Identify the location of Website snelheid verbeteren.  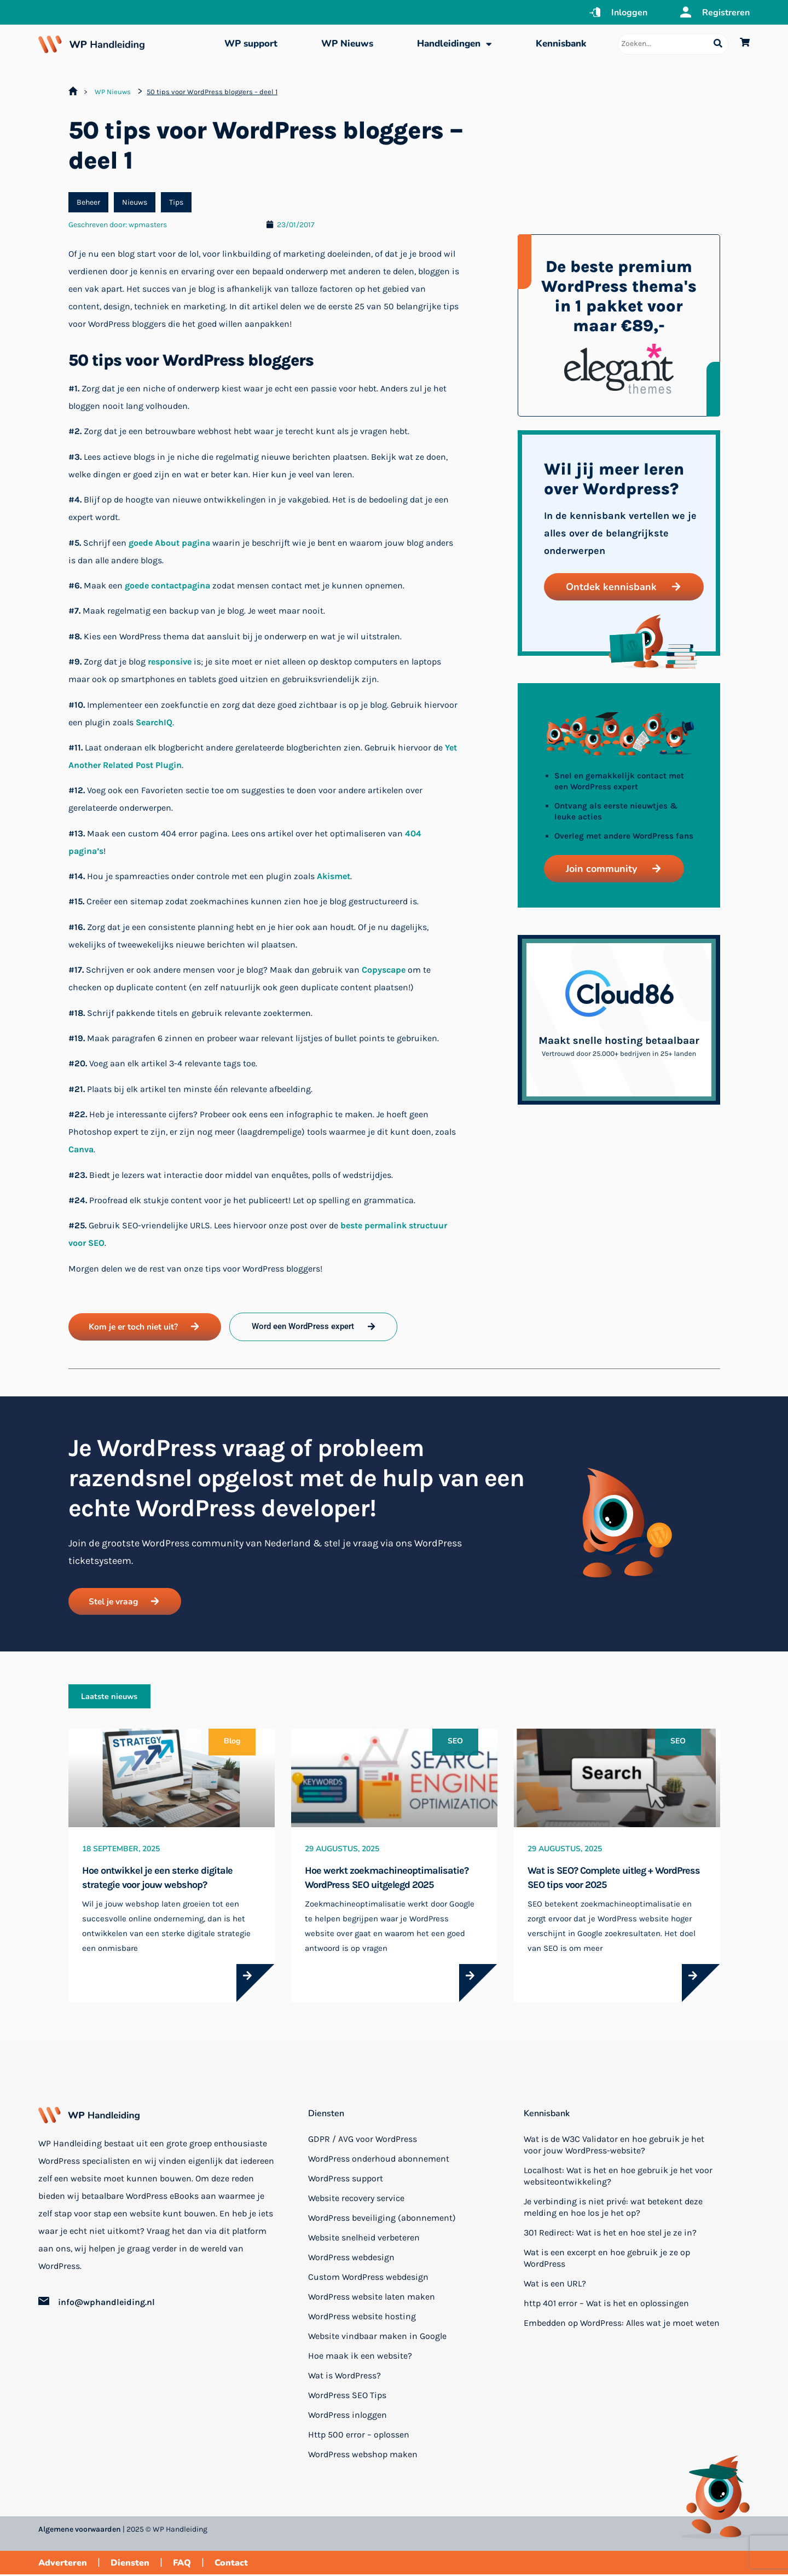
(364, 2239).